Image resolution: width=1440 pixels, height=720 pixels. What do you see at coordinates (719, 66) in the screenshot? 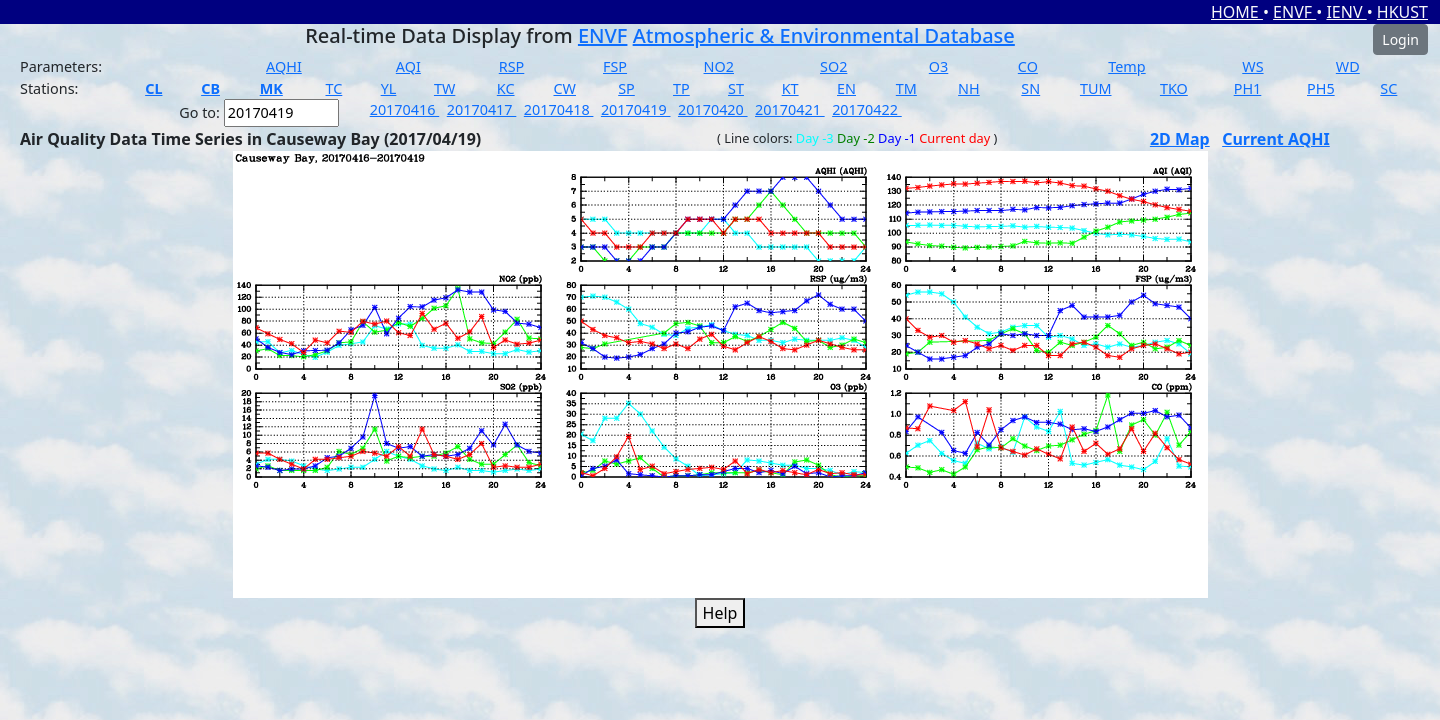
I see `NO2` at bounding box center [719, 66].